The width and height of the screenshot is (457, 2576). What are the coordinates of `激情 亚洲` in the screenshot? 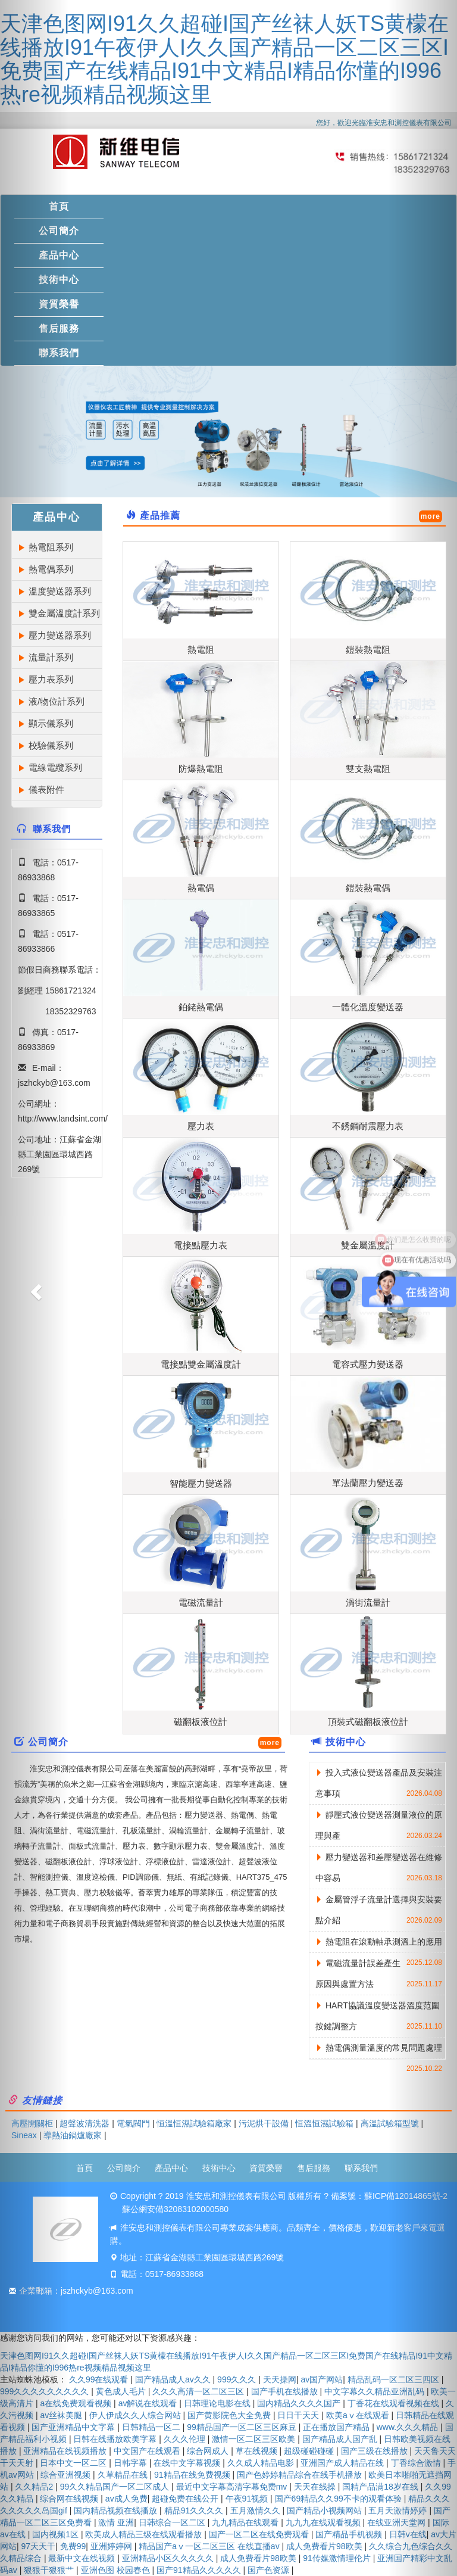 It's located at (116, 2522).